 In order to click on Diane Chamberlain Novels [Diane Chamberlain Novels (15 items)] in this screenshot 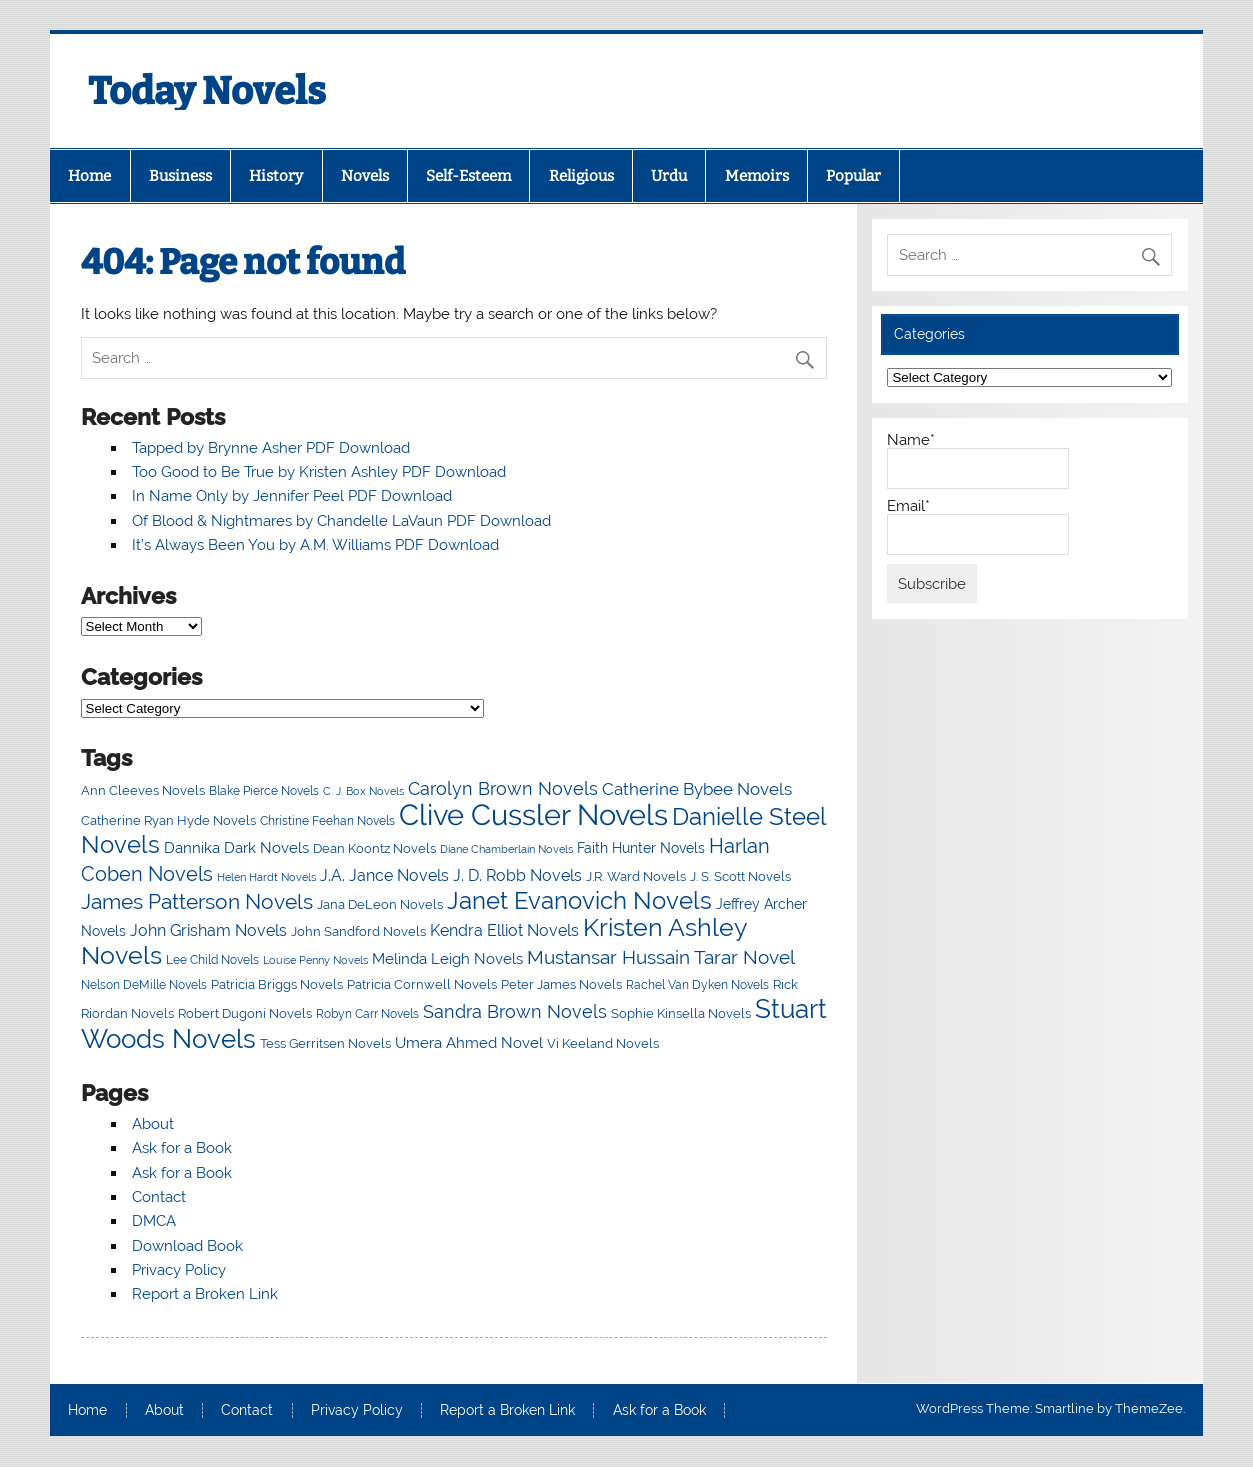, I will do `click(506, 849)`.